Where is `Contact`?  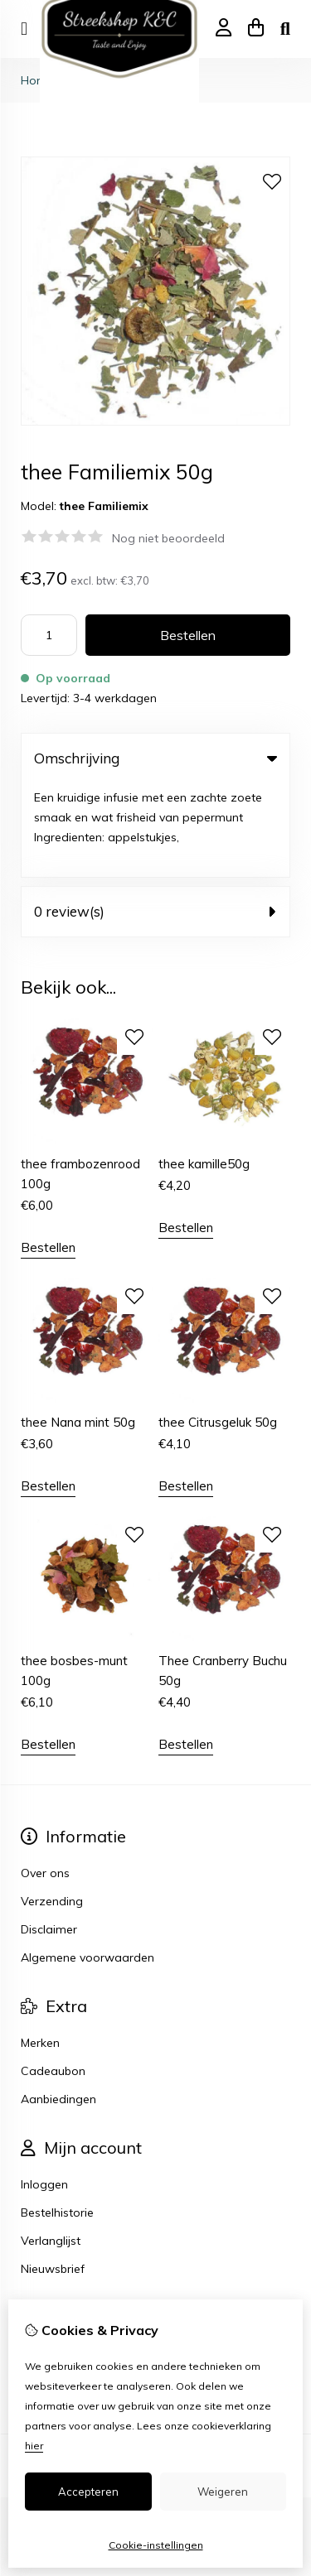 Contact is located at coordinates (43, 2260).